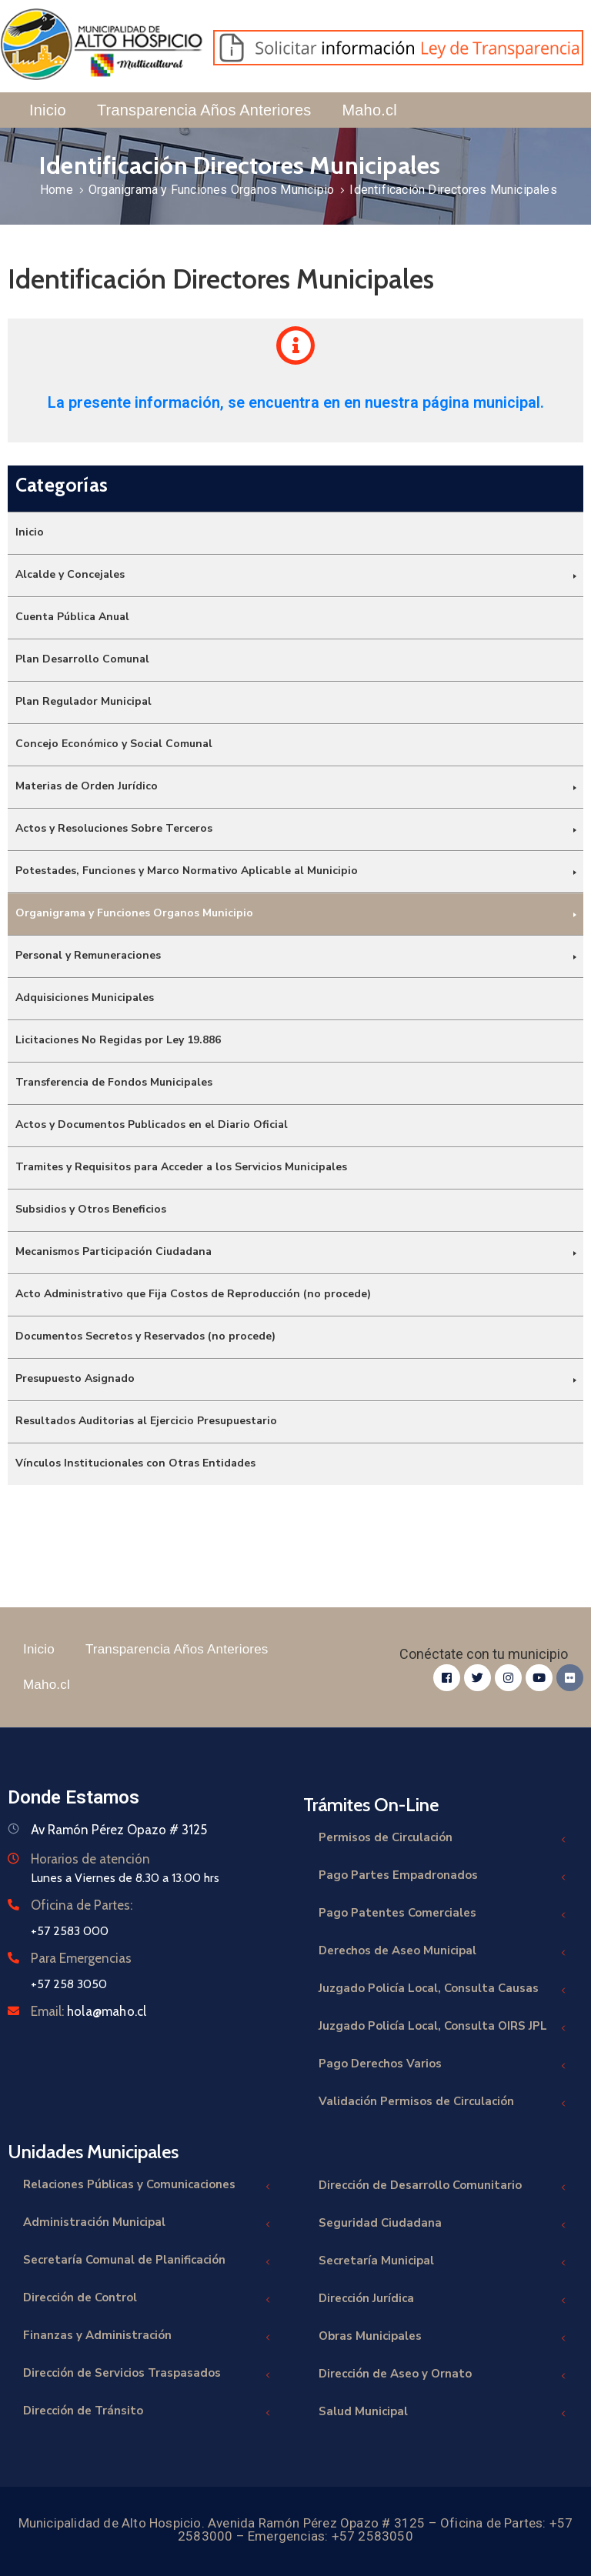 The image size is (591, 2576). I want to click on Pago Patentes Comerciales, so click(443, 1914).